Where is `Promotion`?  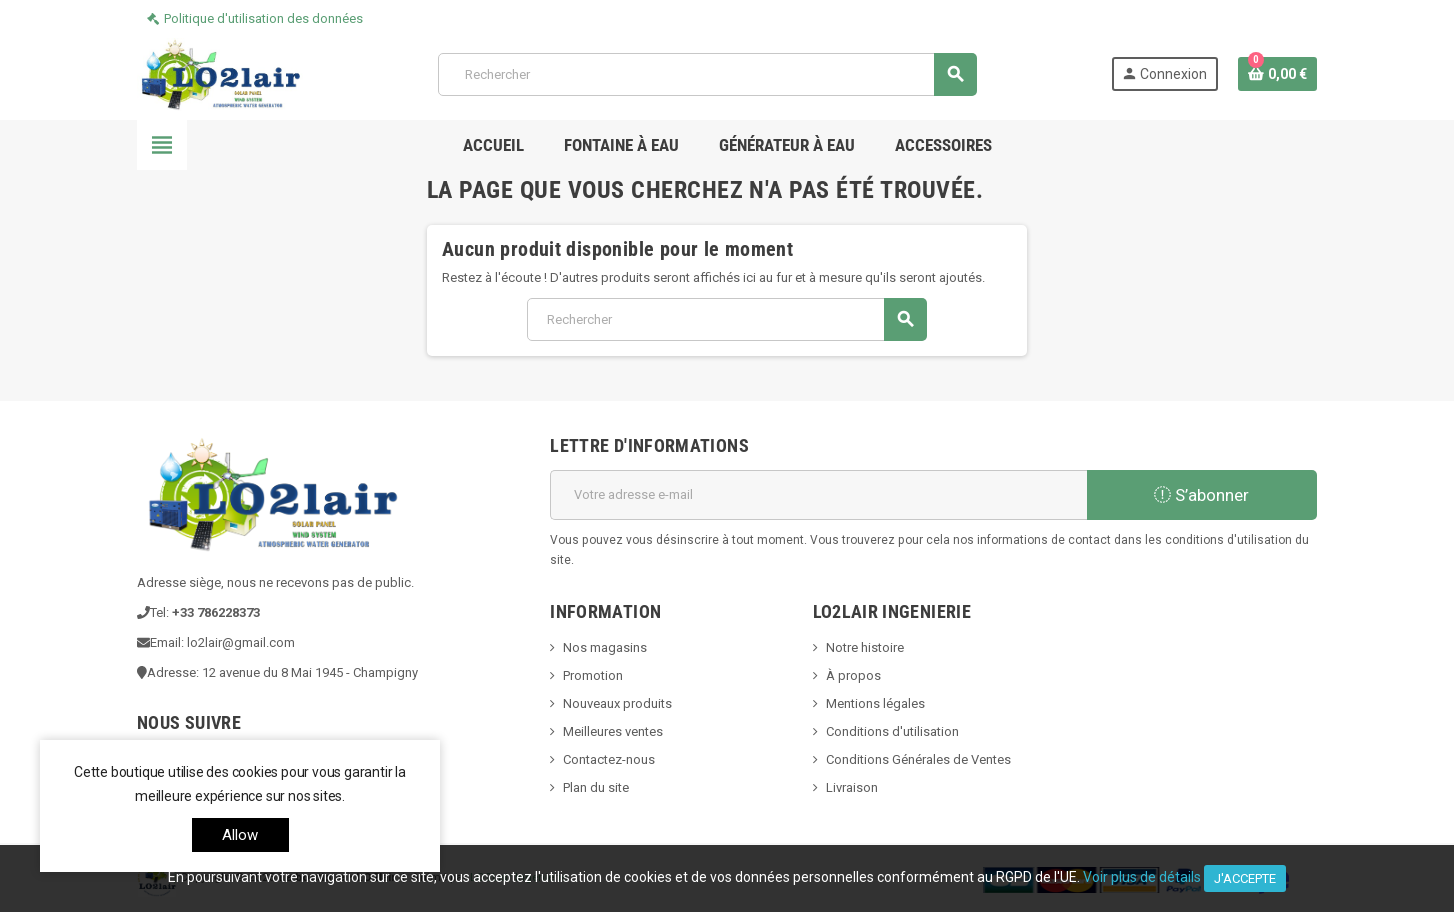 Promotion is located at coordinates (593, 675).